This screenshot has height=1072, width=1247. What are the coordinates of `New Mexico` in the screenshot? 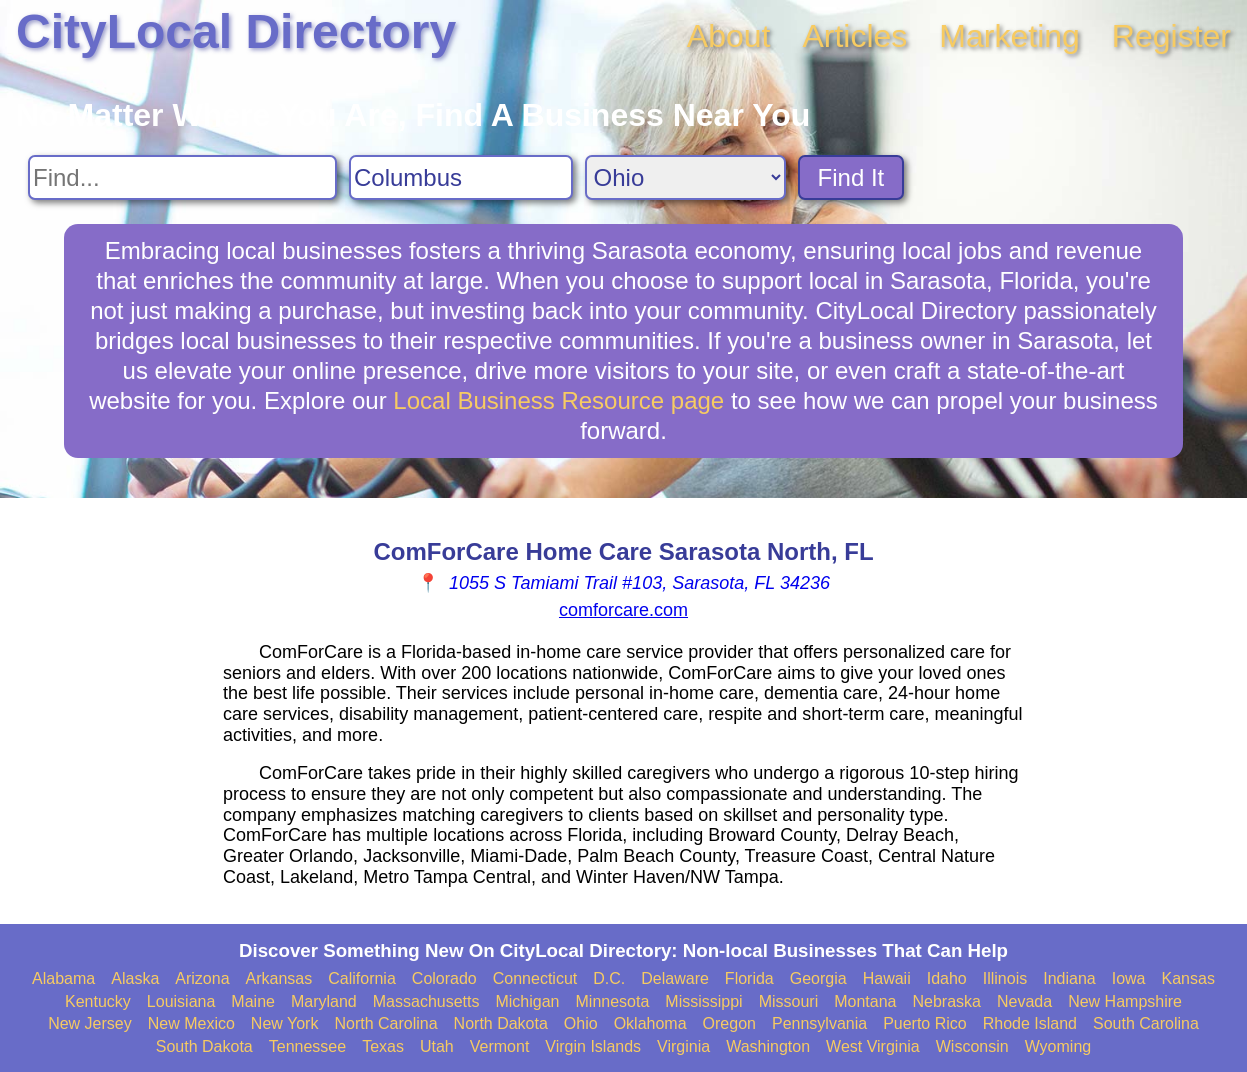 It's located at (191, 1023).